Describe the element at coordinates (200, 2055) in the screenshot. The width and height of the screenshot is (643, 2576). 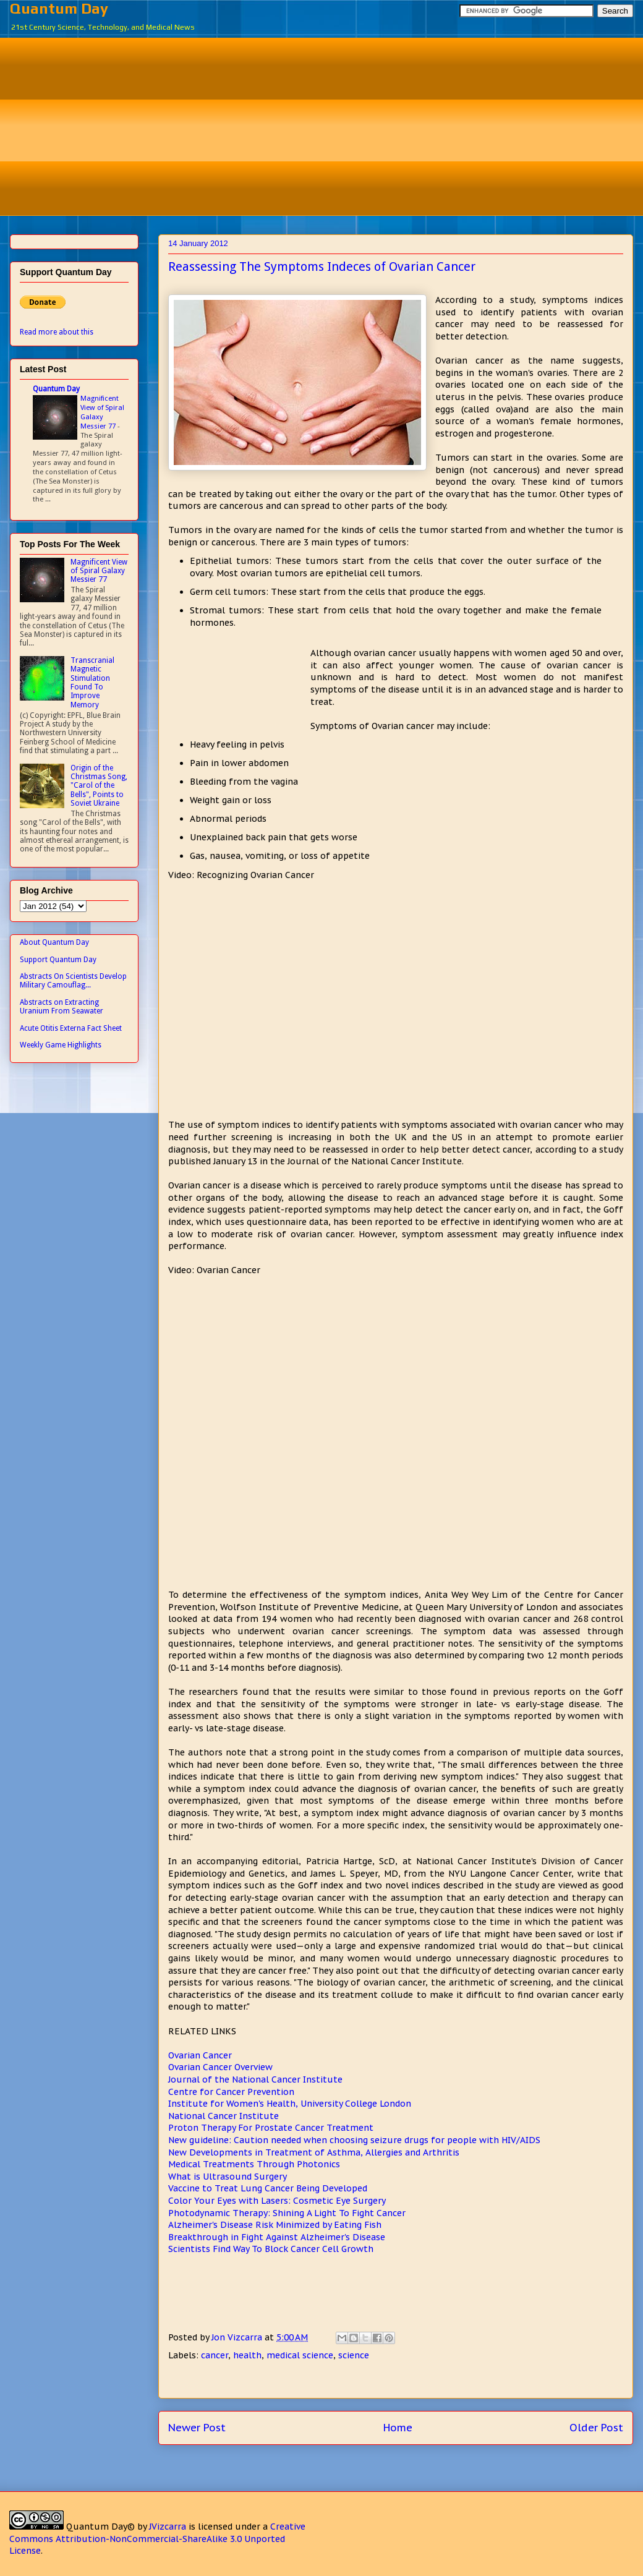
I see `Ovarian Cancer` at that location.